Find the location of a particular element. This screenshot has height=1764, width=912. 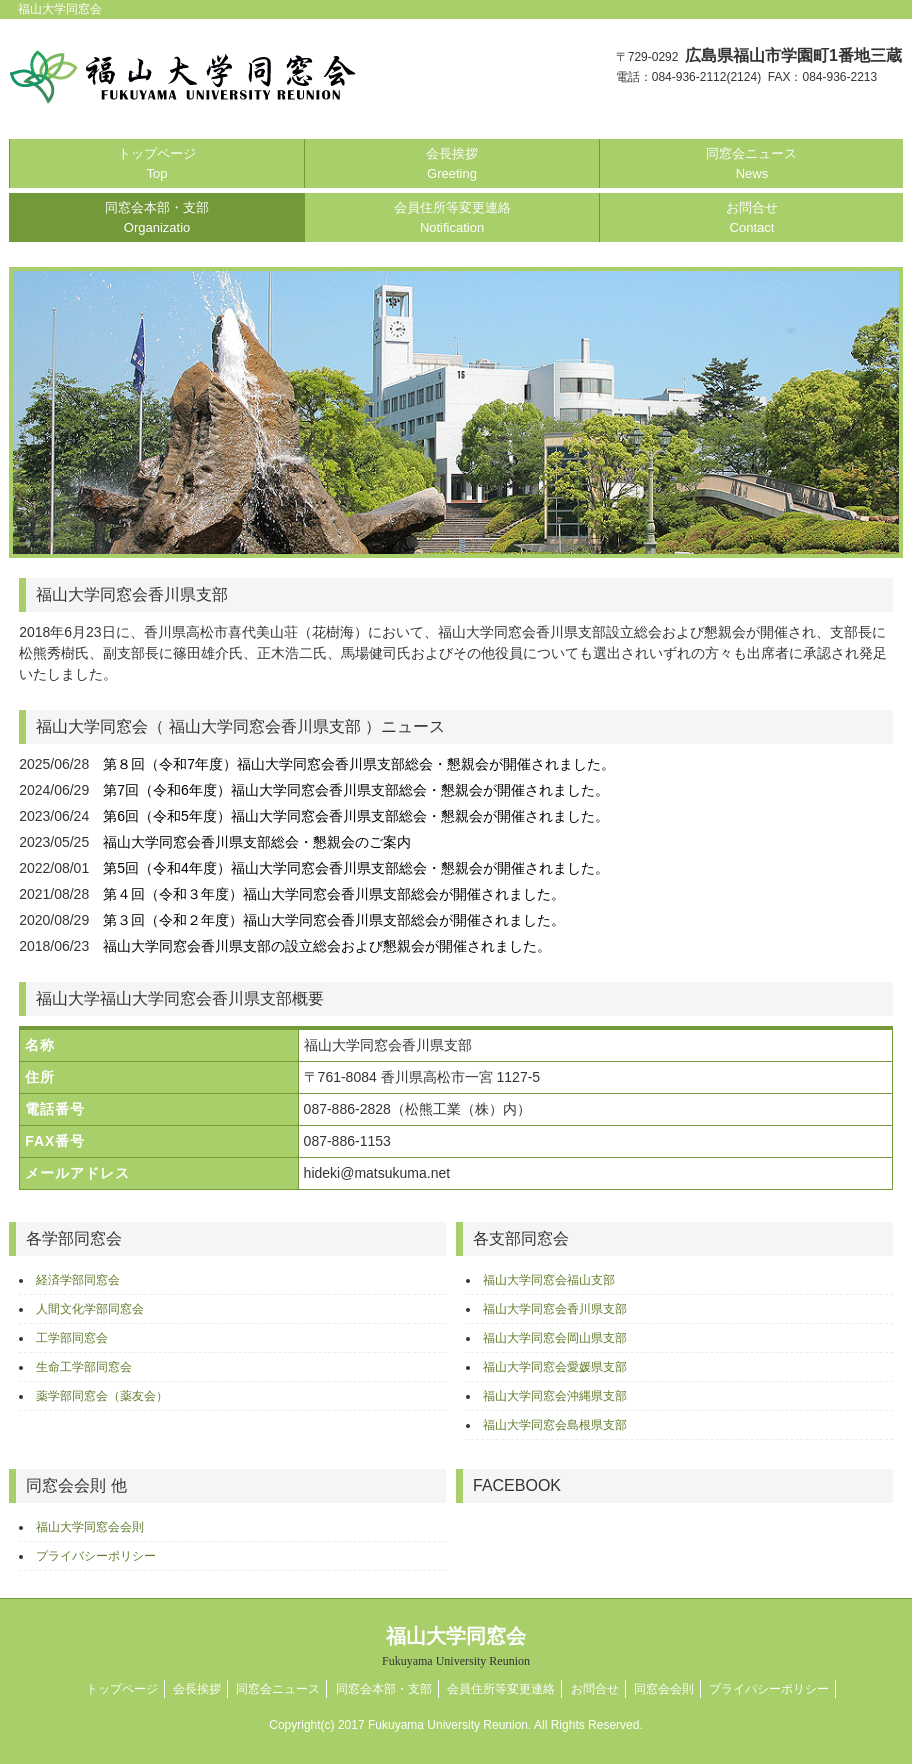

お問合せ is located at coordinates (752, 217).